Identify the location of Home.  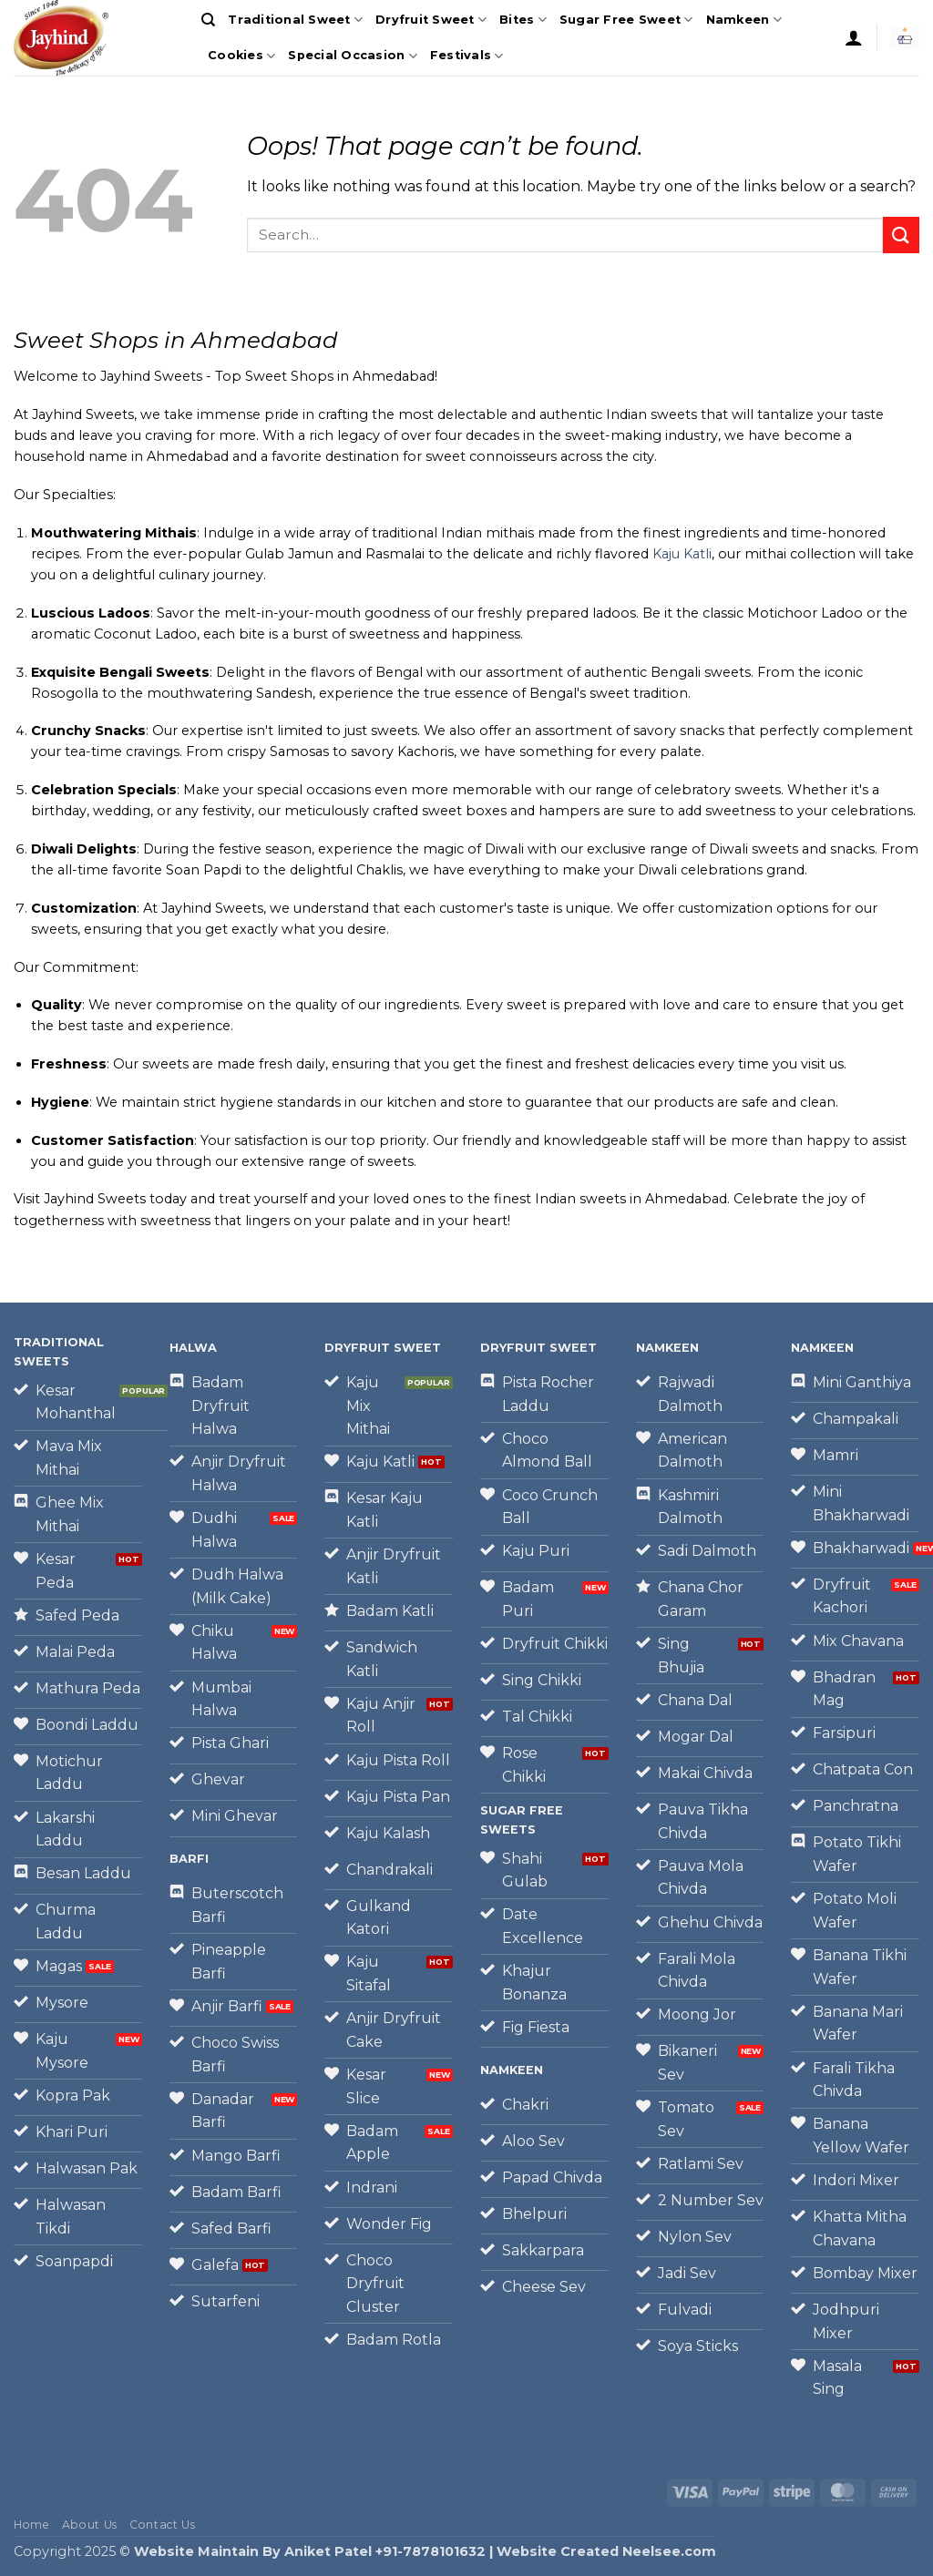
(31, 2524).